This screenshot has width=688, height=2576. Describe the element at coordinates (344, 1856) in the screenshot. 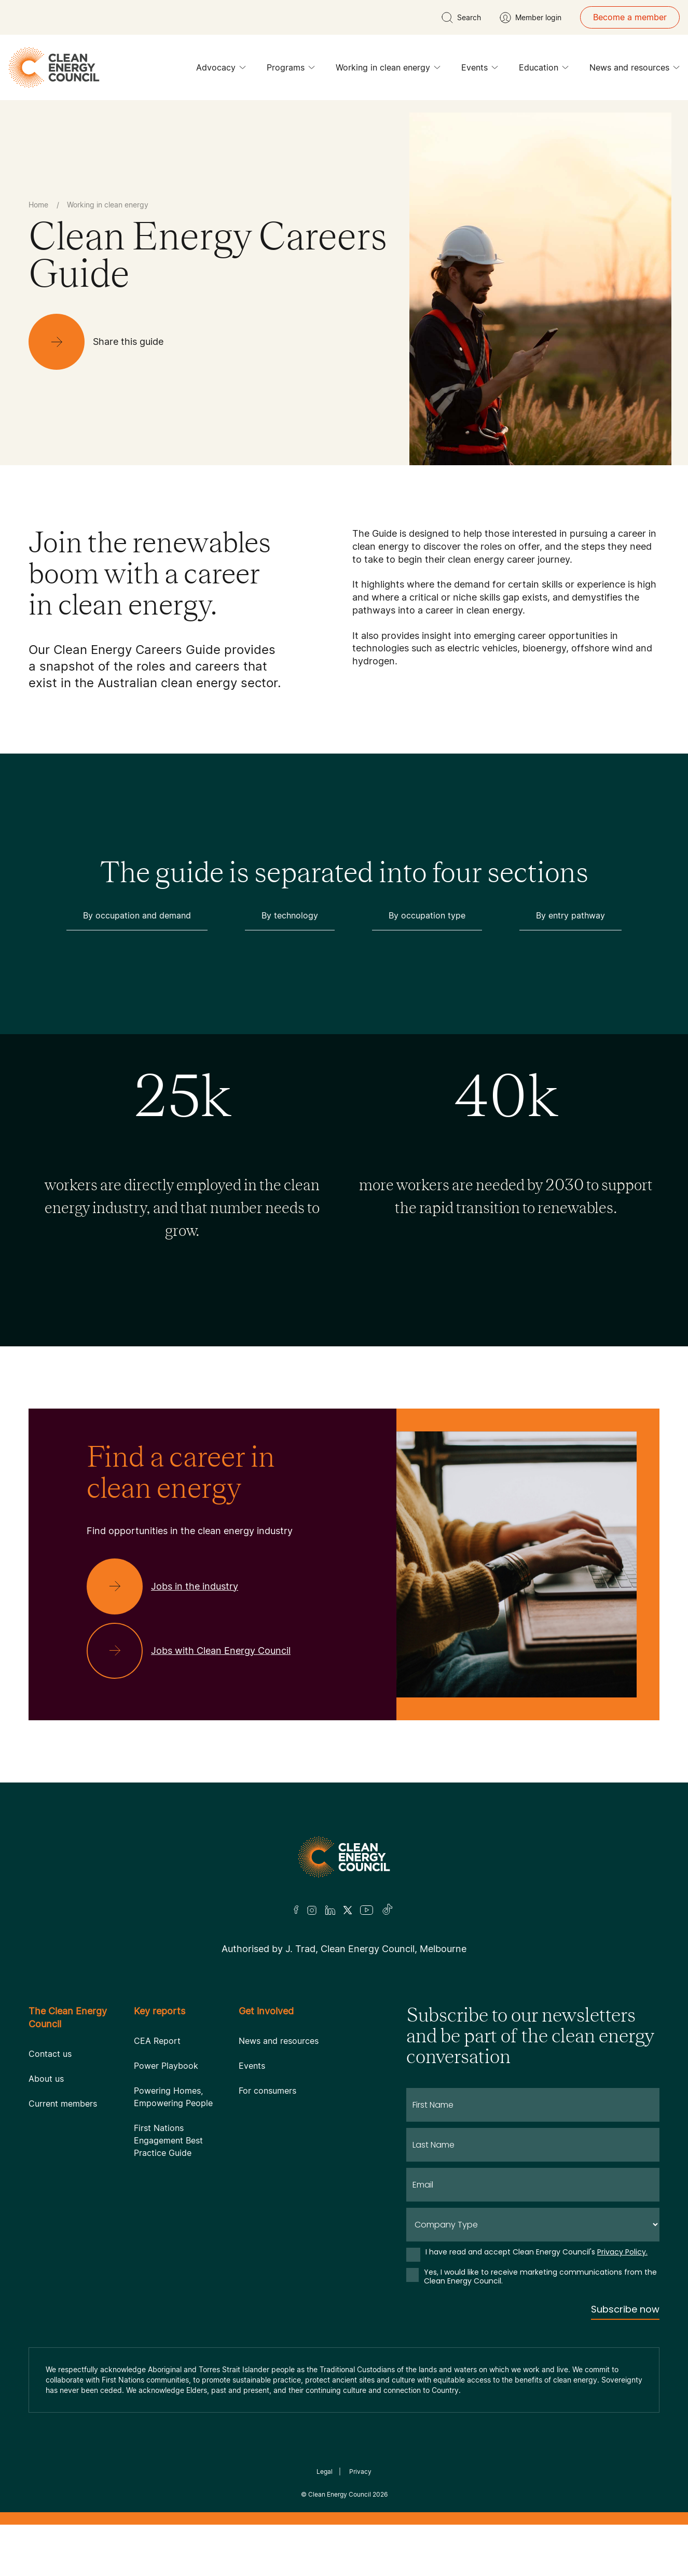

I see `[Logo]` at that location.